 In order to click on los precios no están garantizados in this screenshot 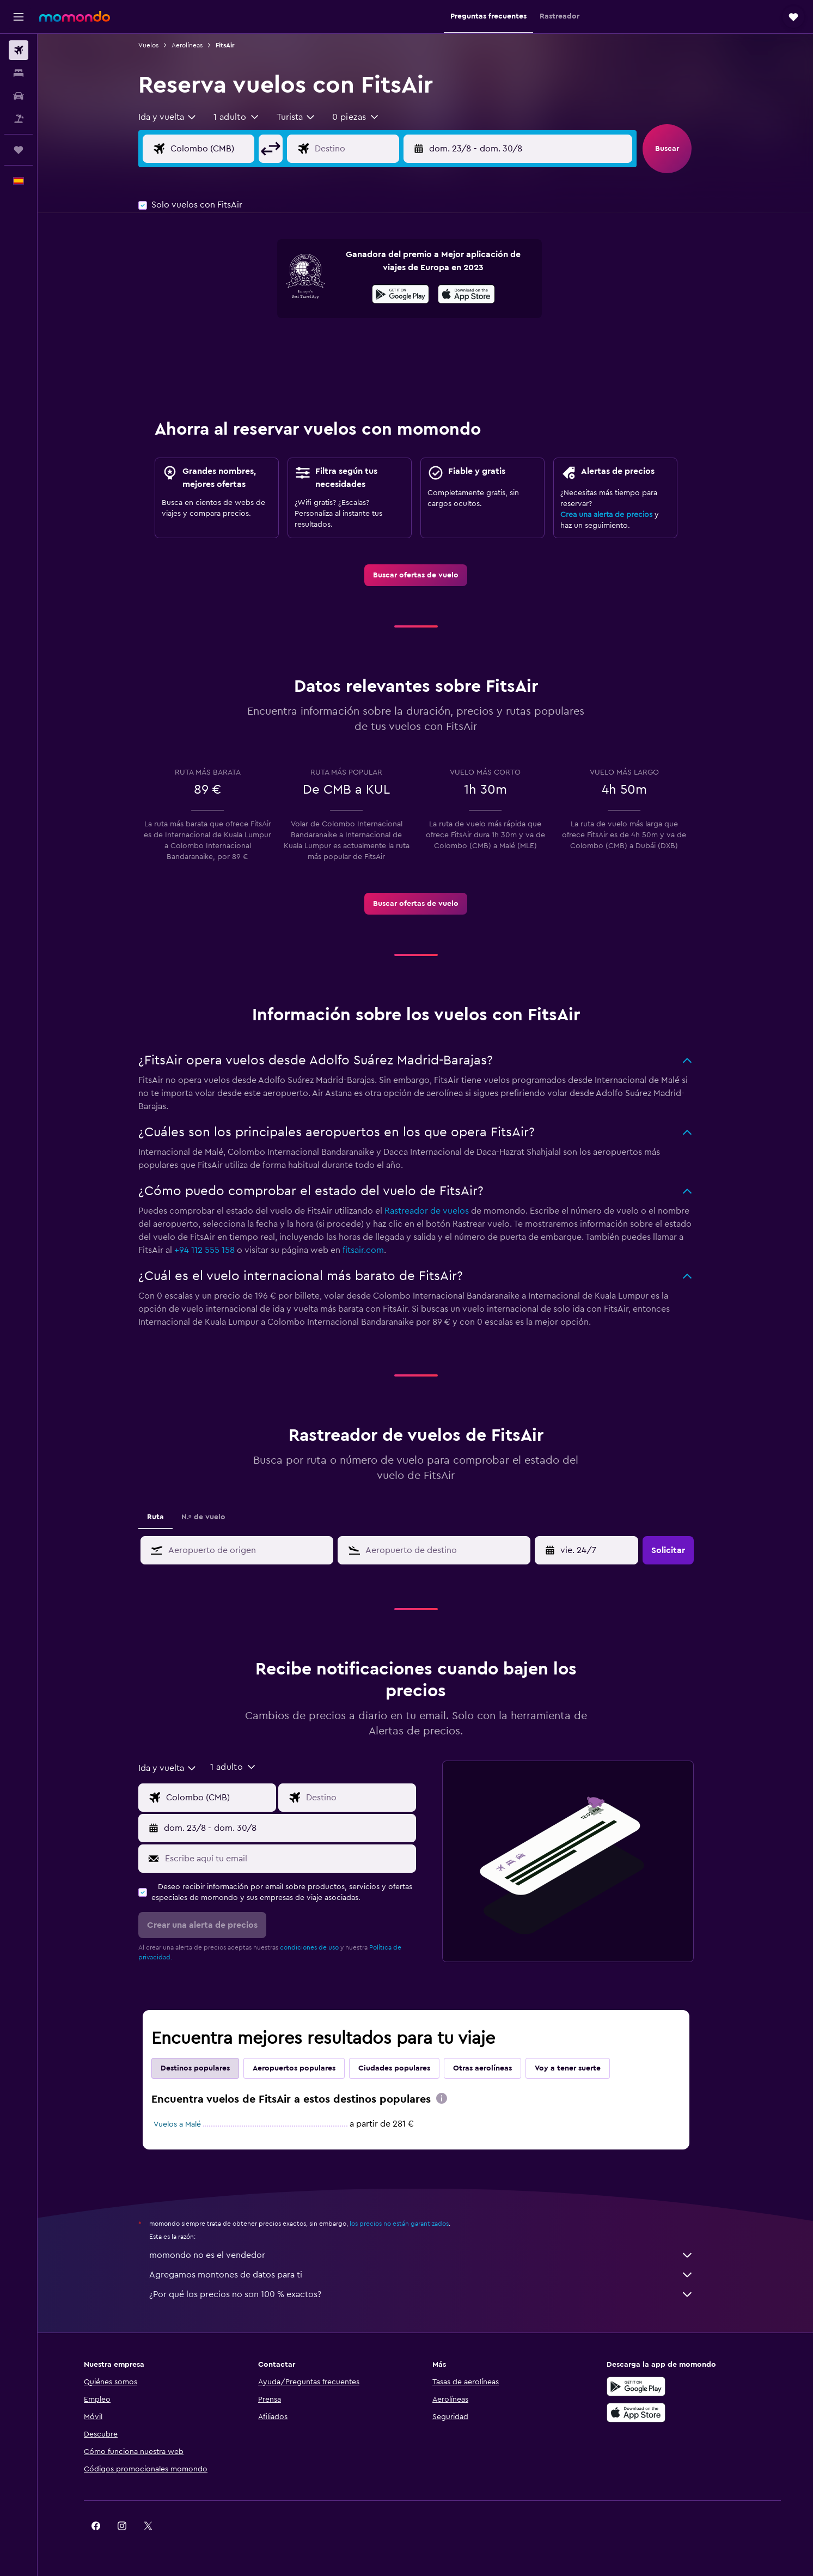, I will do `click(408, 2223)`.